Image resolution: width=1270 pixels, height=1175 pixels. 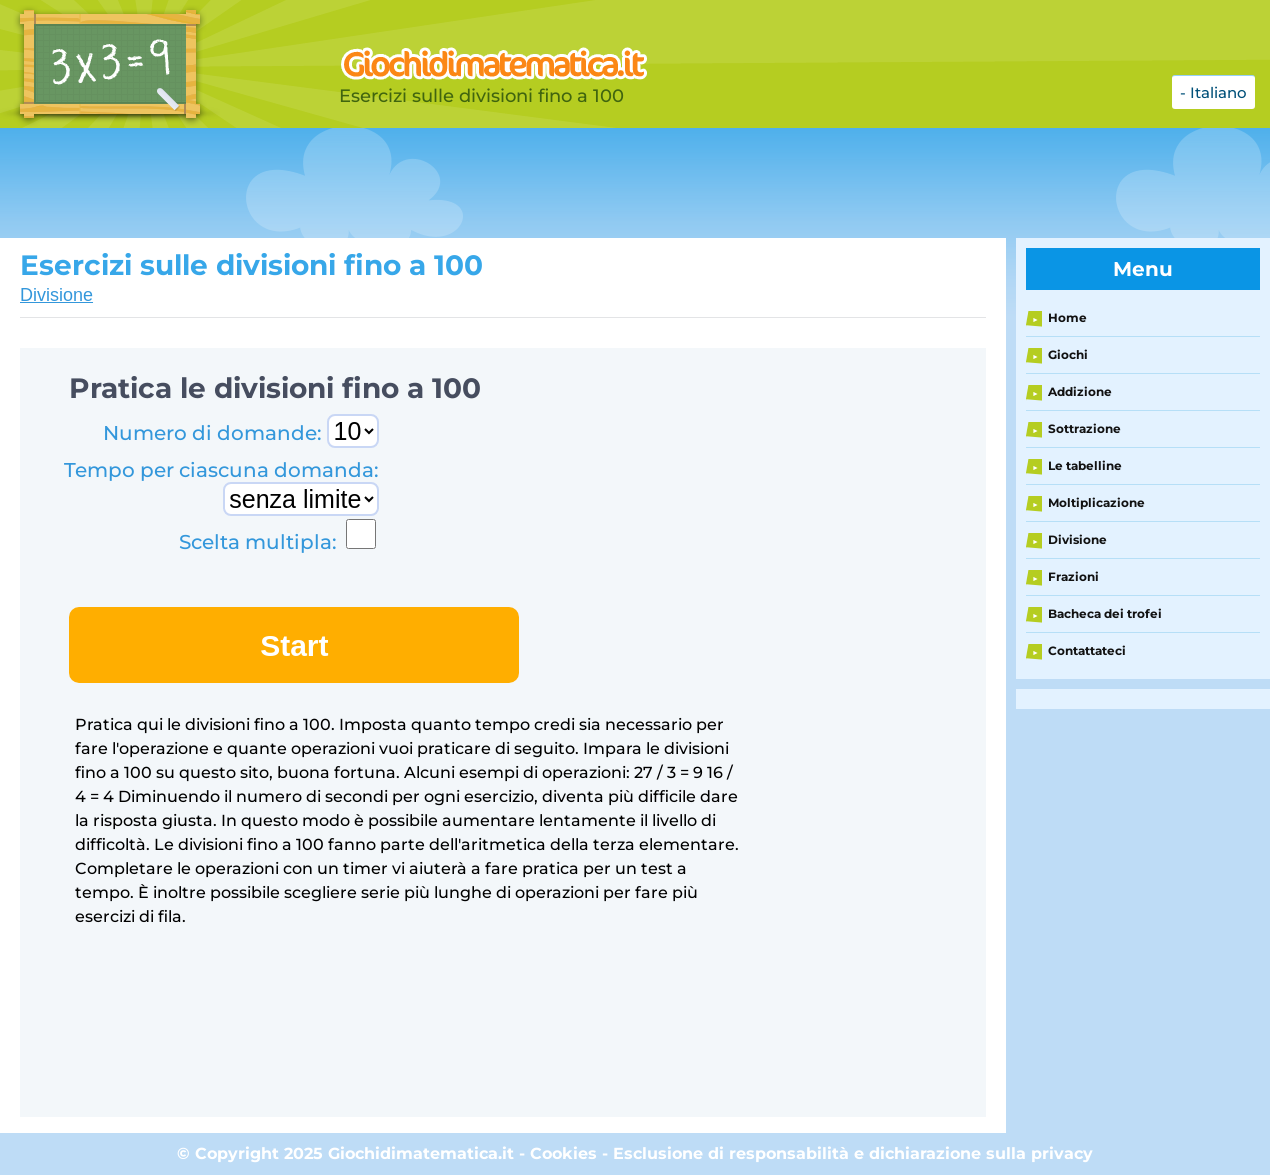 What do you see at coordinates (1087, 650) in the screenshot?
I see `Contattateci` at bounding box center [1087, 650].